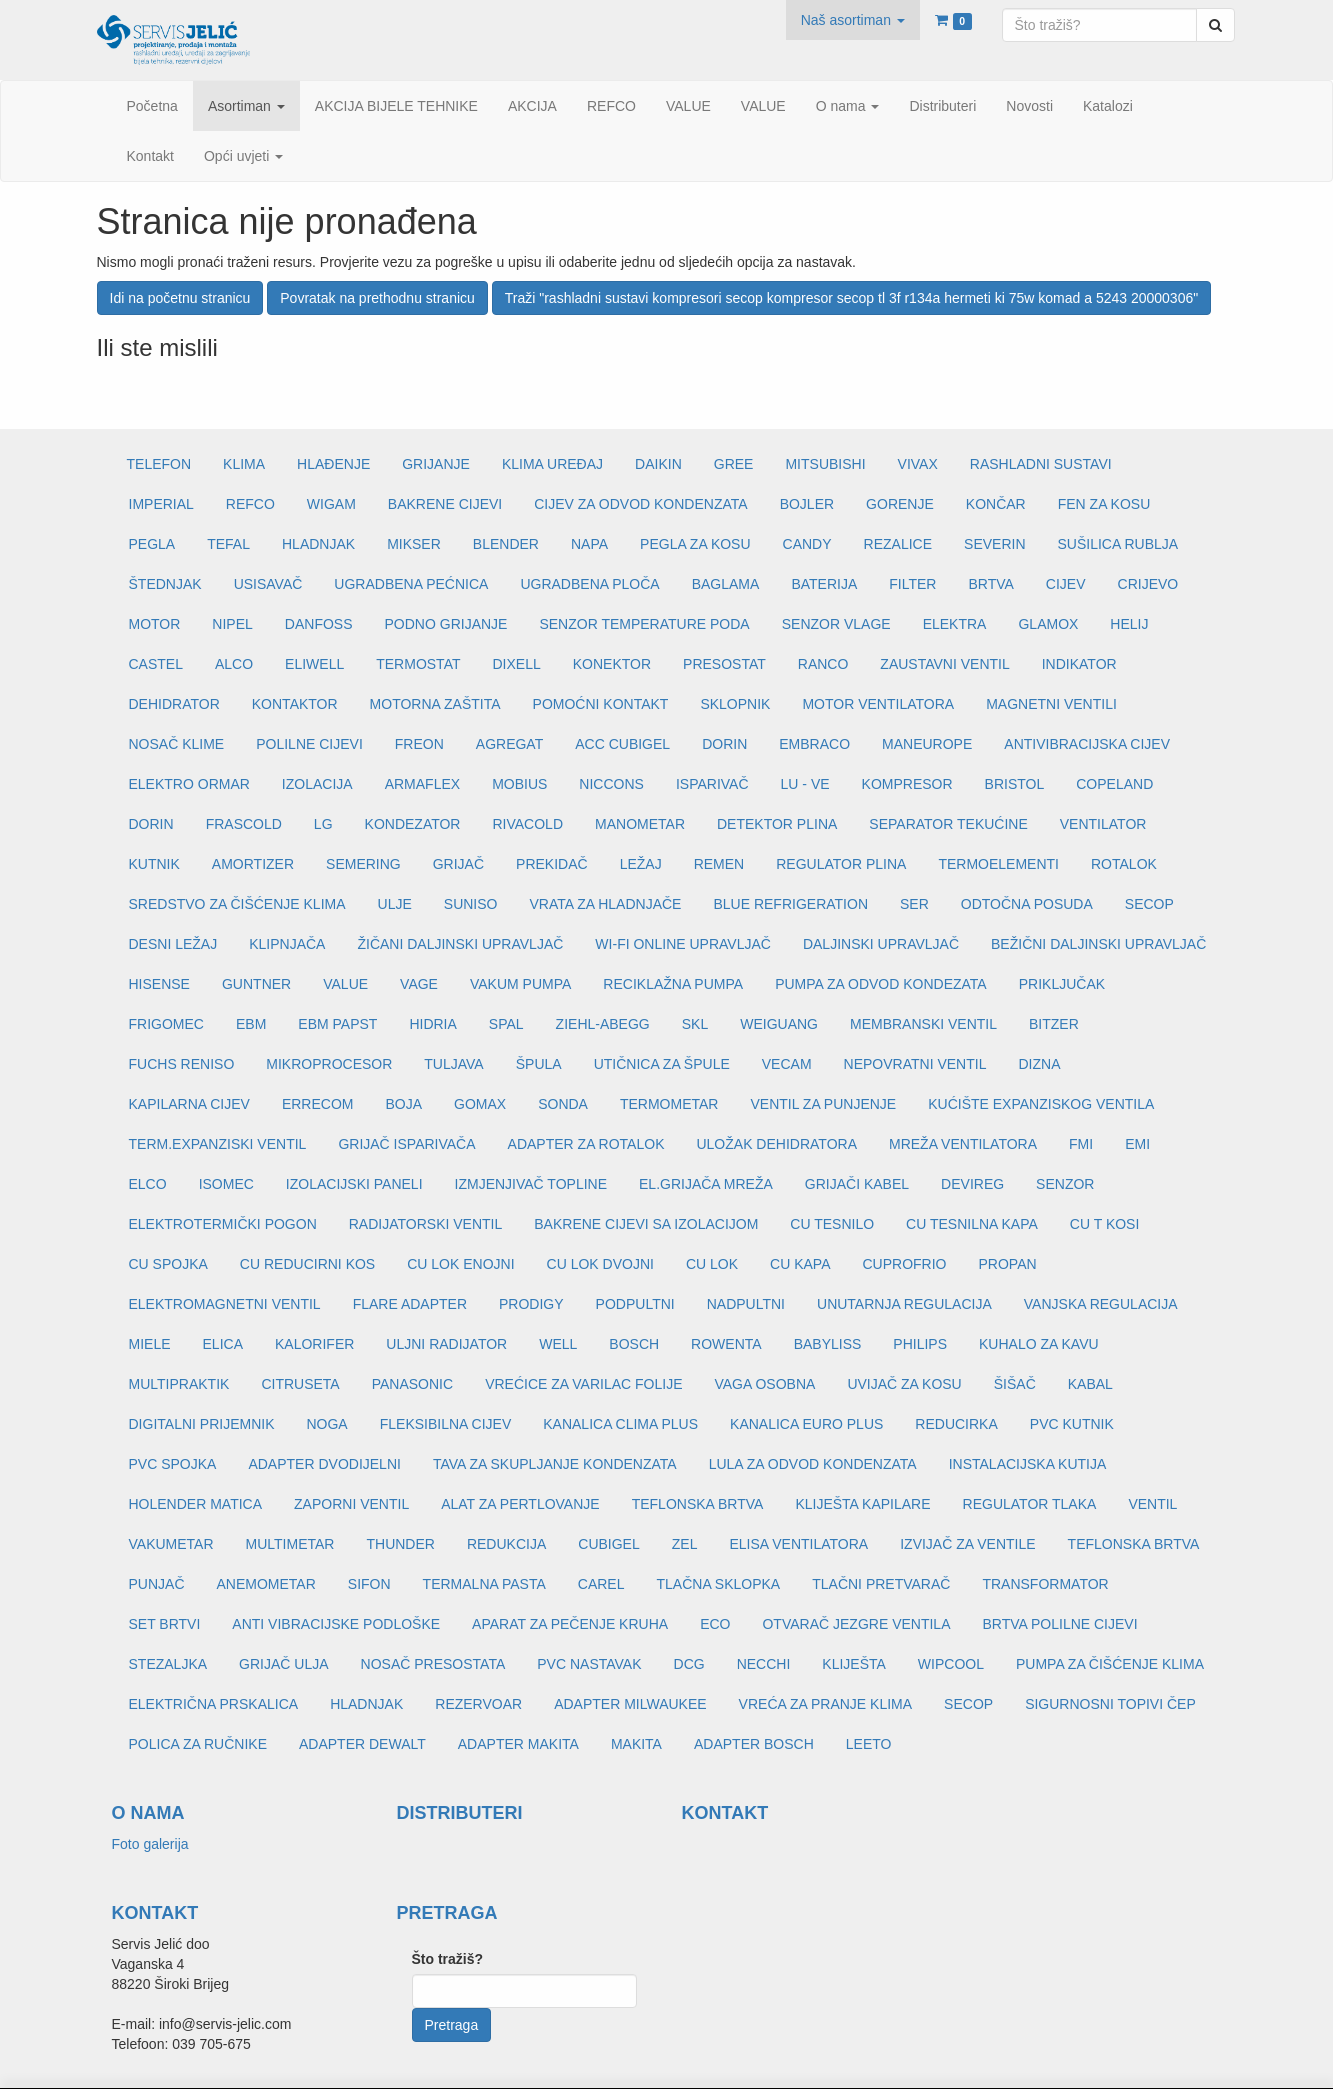 The height and width of the screenshot is (2089, 1333). Describe the element at coordinates (641, 864) in the screenshot. I see `LEŽAJ` at that location.